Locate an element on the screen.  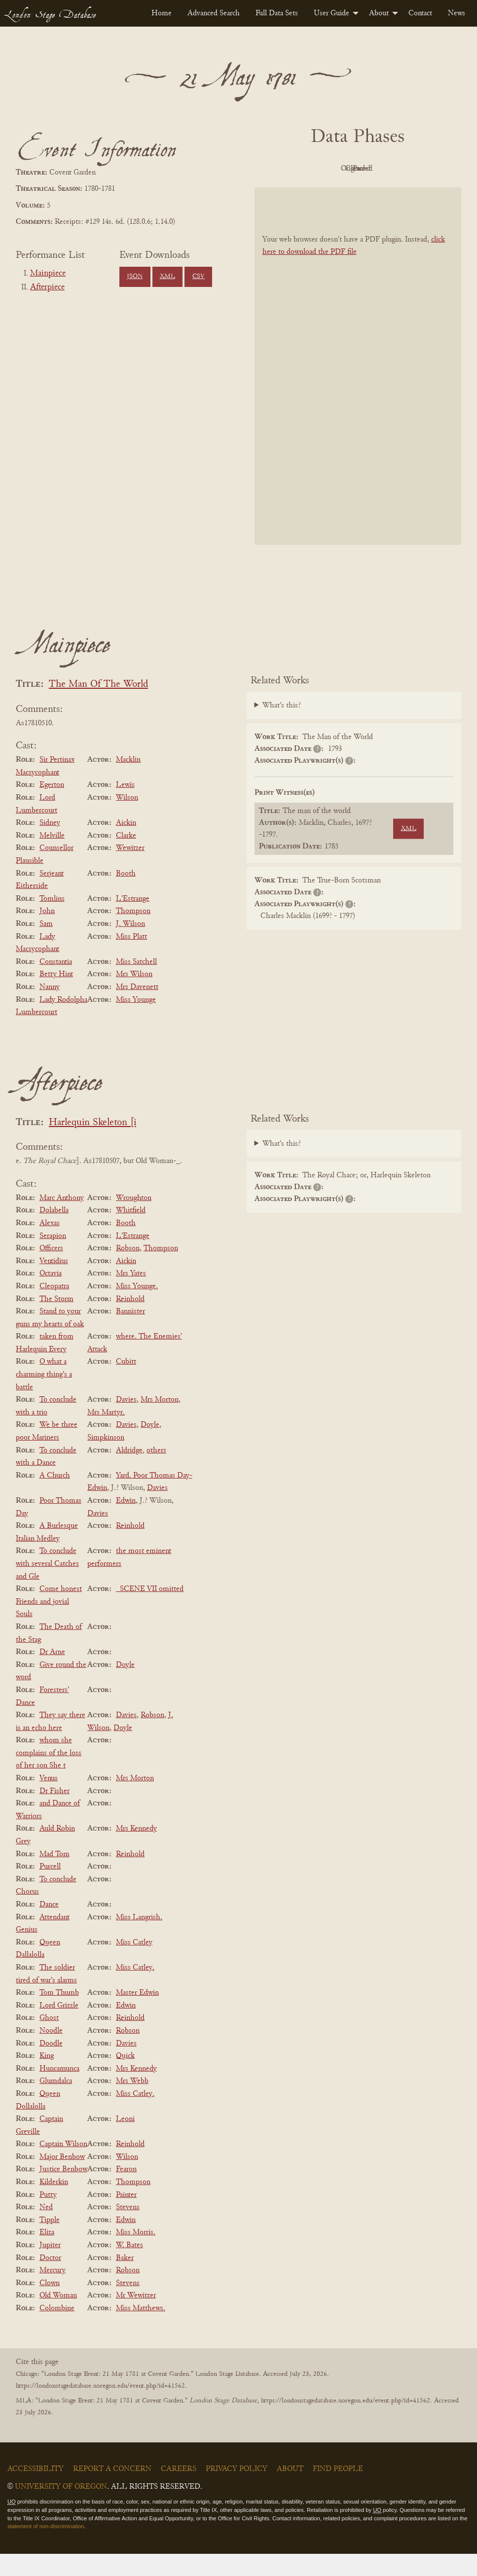
Find People is located at coordinates (338, 2491).